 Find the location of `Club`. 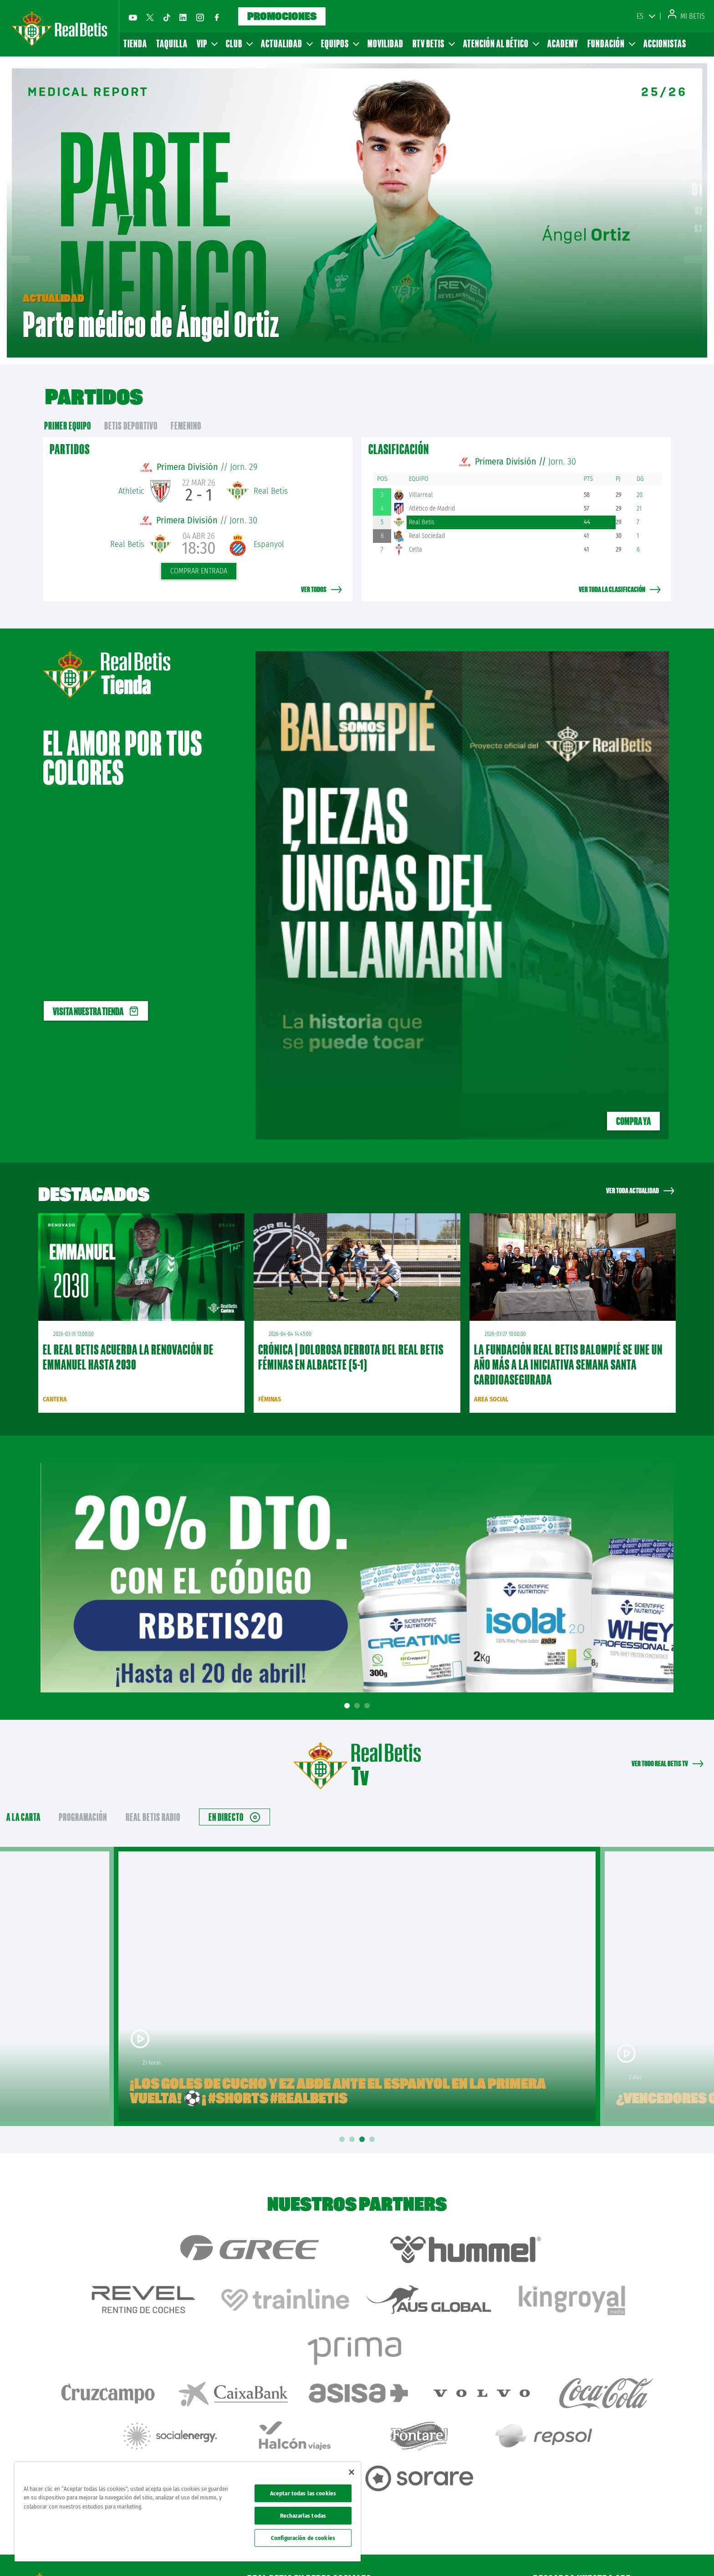

Club is located at coordinates (239, 43).